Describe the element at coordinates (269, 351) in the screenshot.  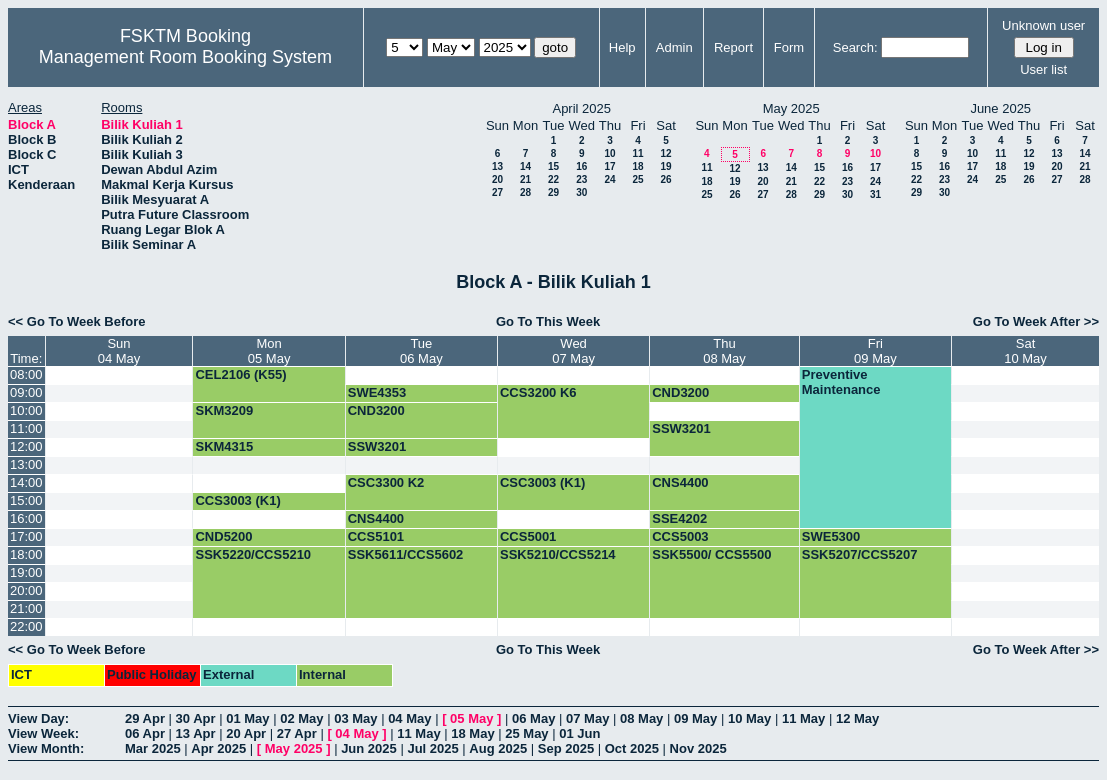
I see `Mon05 May` at that location.